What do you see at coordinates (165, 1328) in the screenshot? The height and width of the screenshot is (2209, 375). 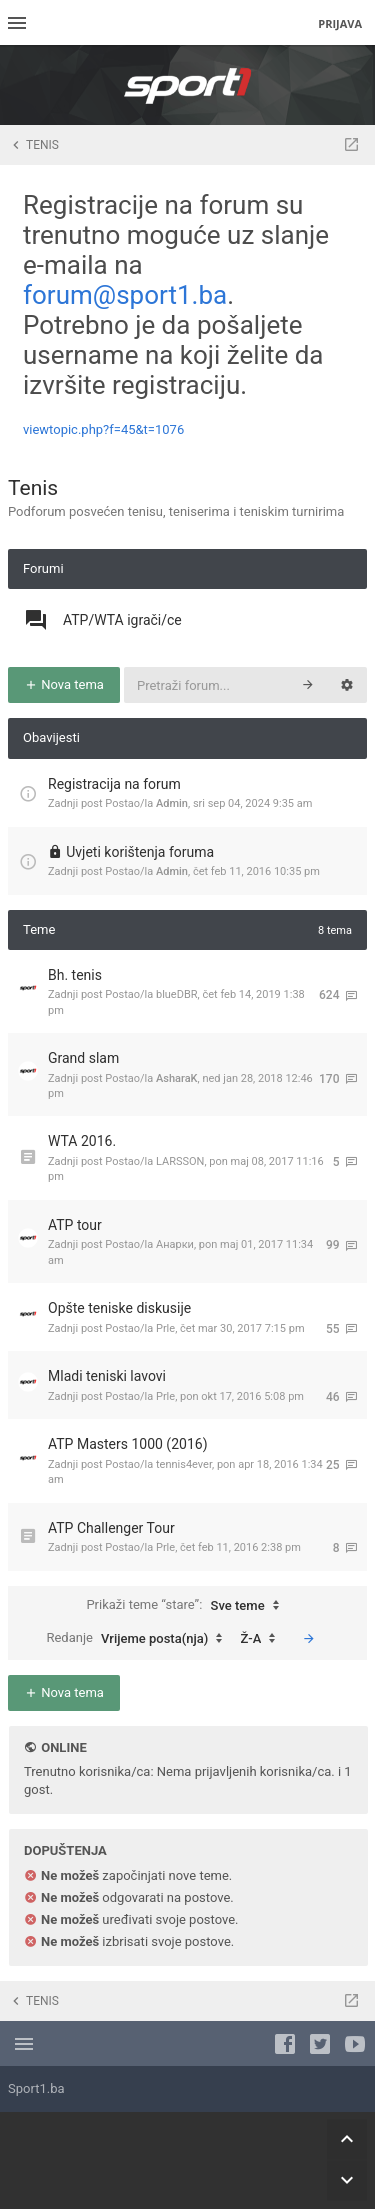 I see `Prle` at bounding box center [165, 1328].